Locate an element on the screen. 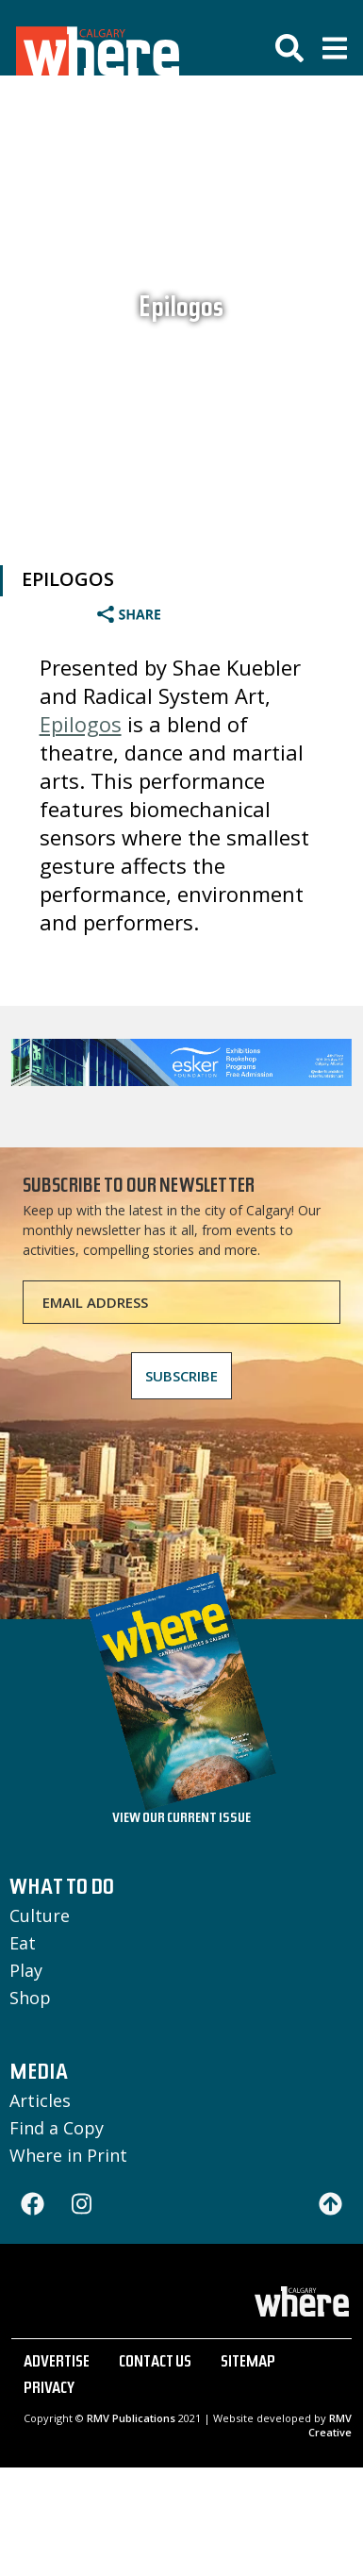 The height and width of the screenshot is (2576, 363). SITEMAP is located at coordinates (248, 2363).